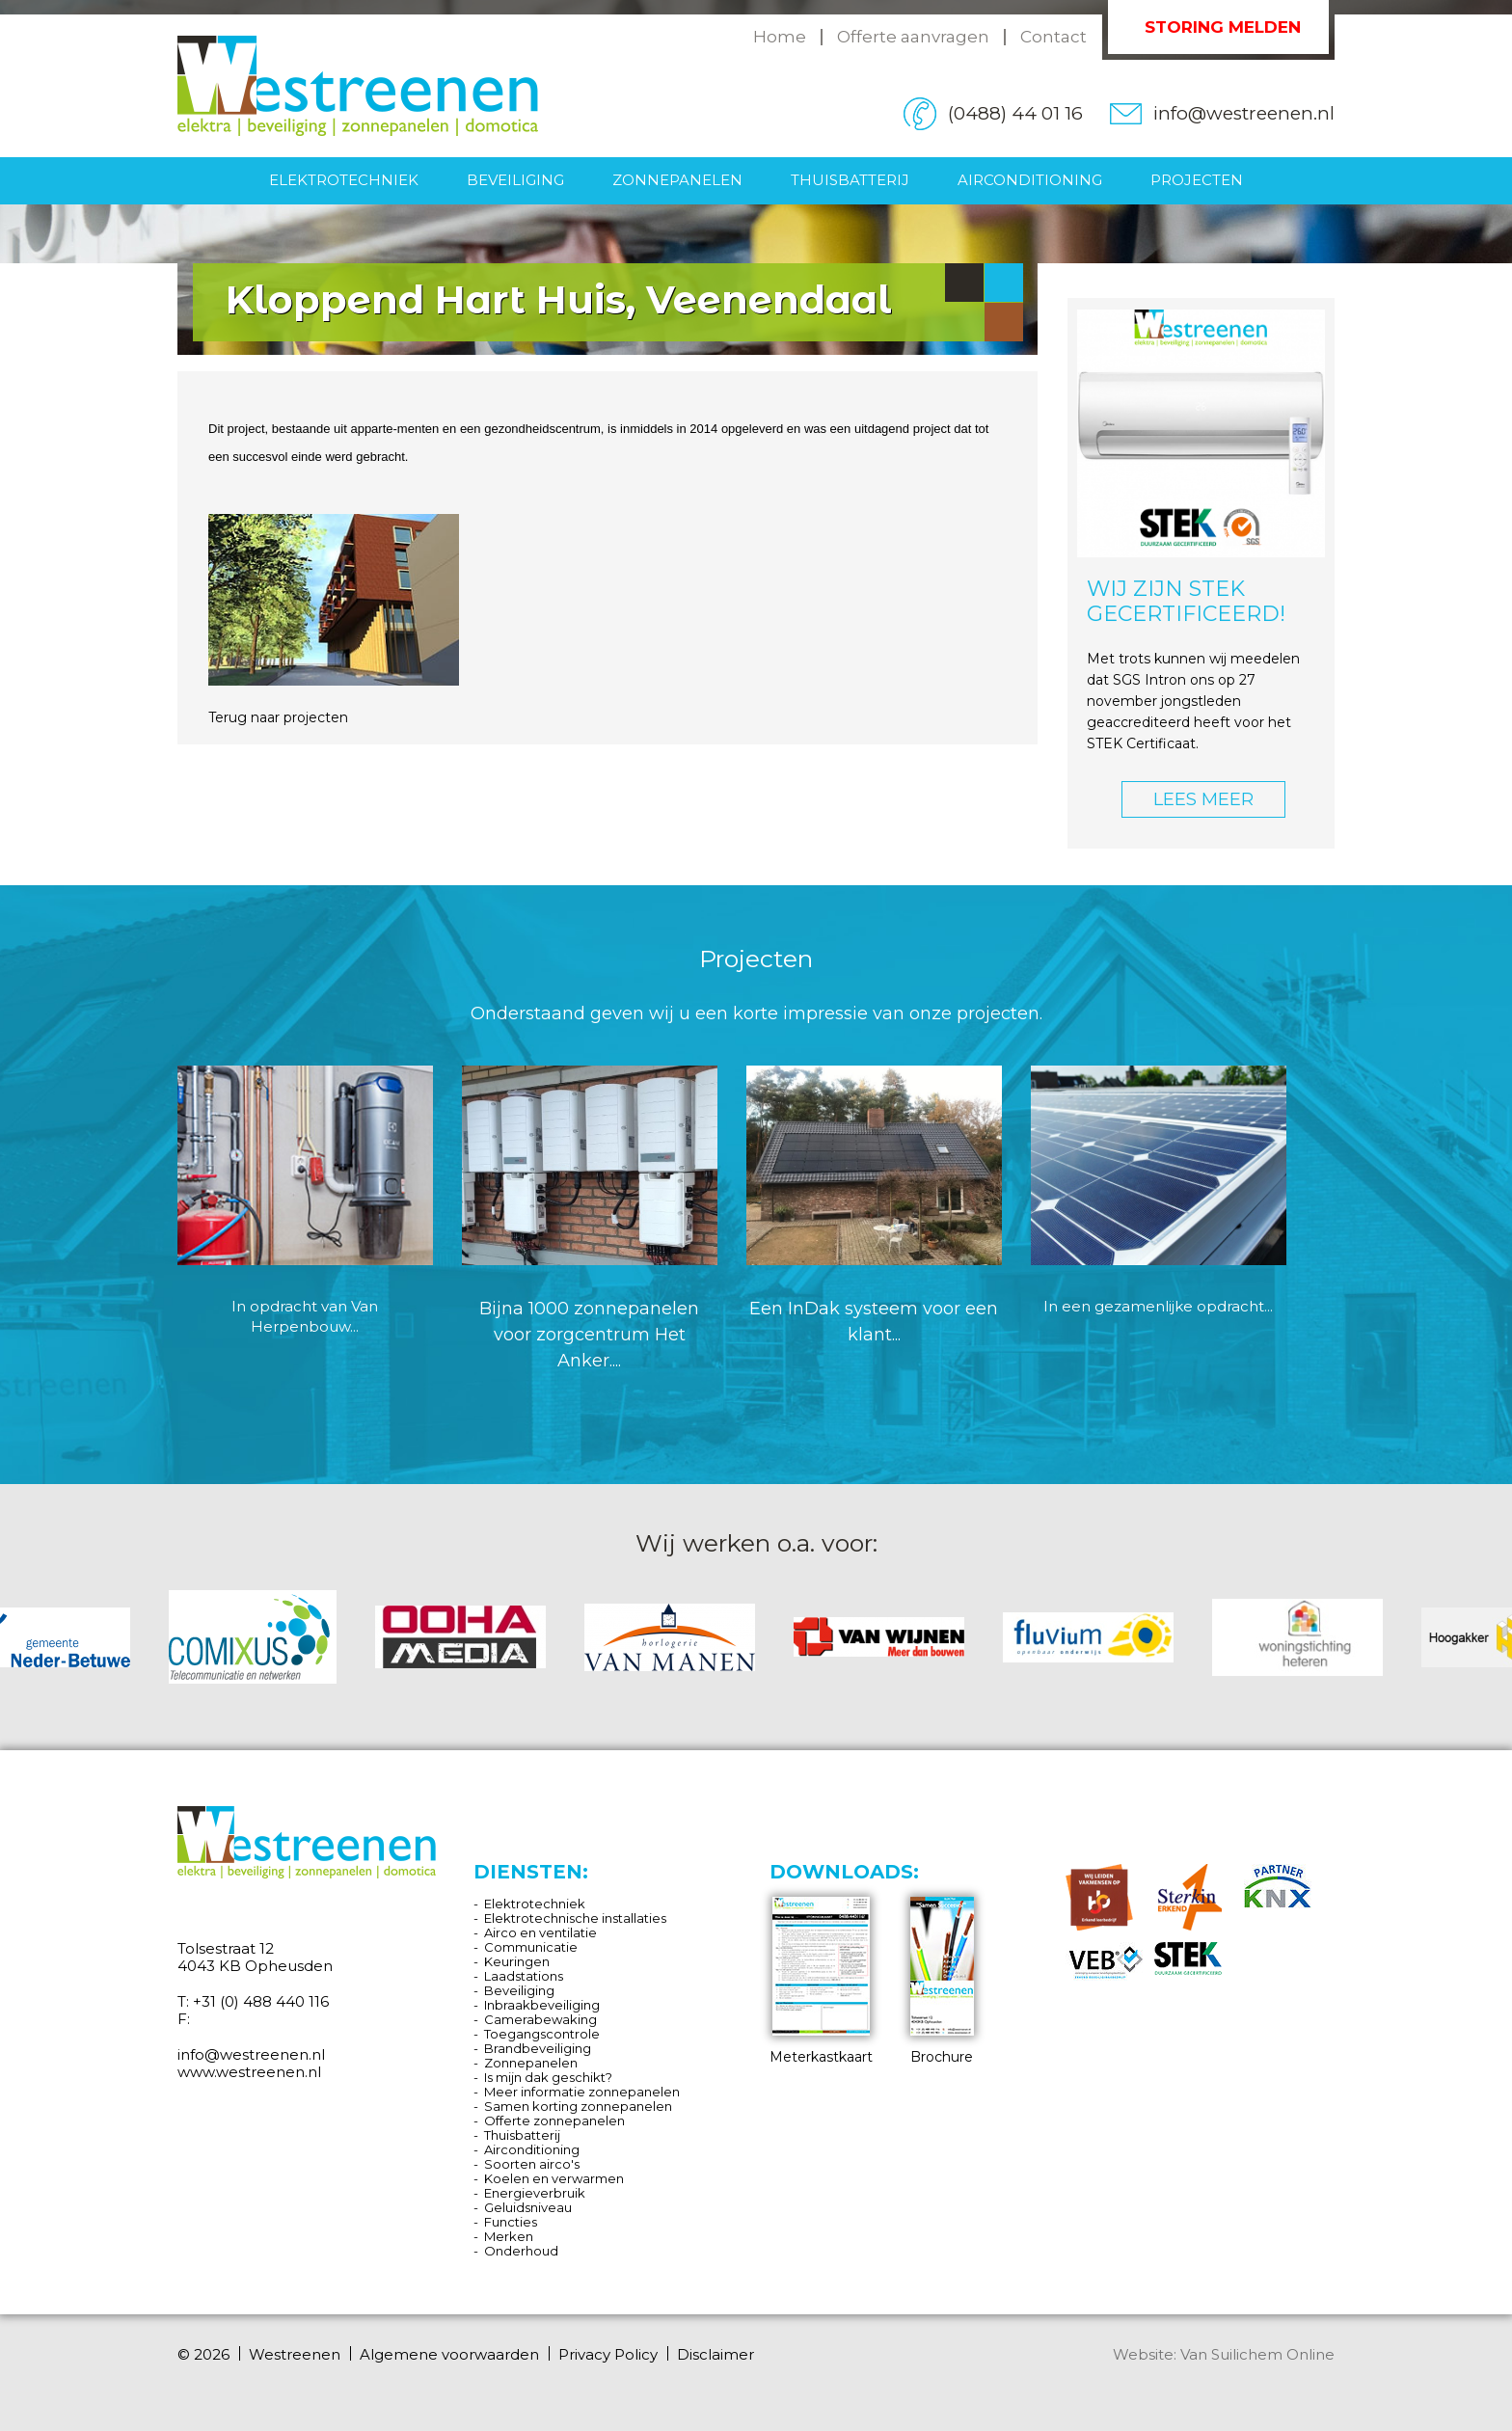  Describe the element at coordinates (942, 1981) in the screenshot. I see `Brochure` at that location.